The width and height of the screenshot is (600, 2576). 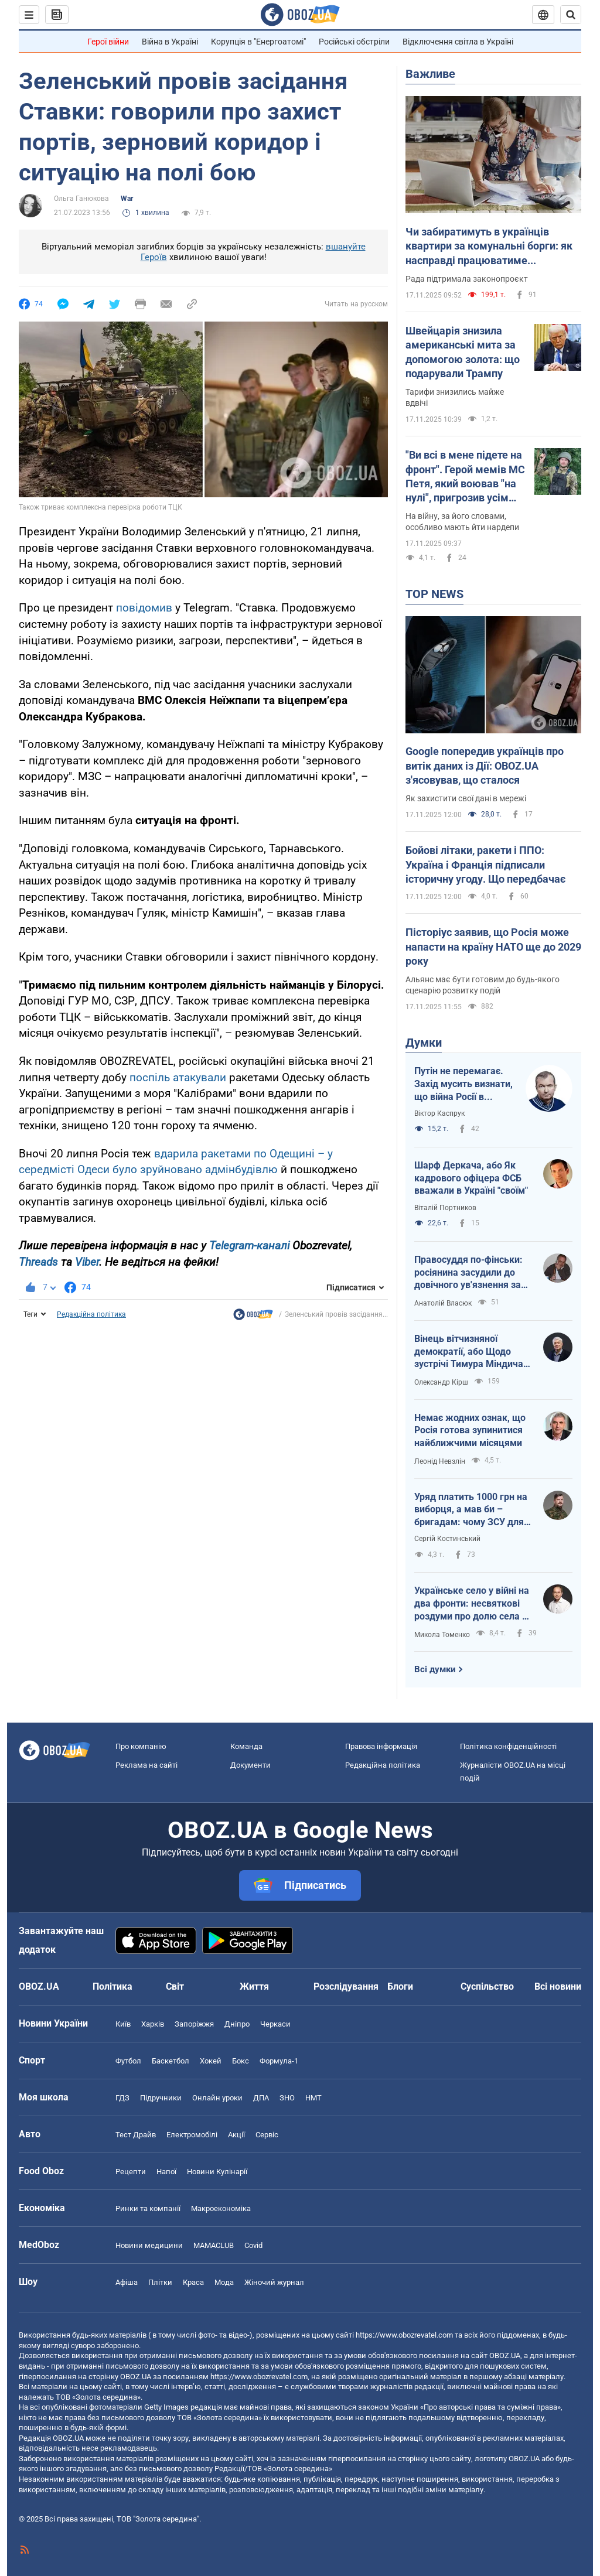 What do you see at coordinates (468, 1273) in the screenshot?
I see `Правосуддя по-фінськи: росіянина засудили до довічного ув'язнення за військові злочини в Україні` at bounding box center [468, 1273].